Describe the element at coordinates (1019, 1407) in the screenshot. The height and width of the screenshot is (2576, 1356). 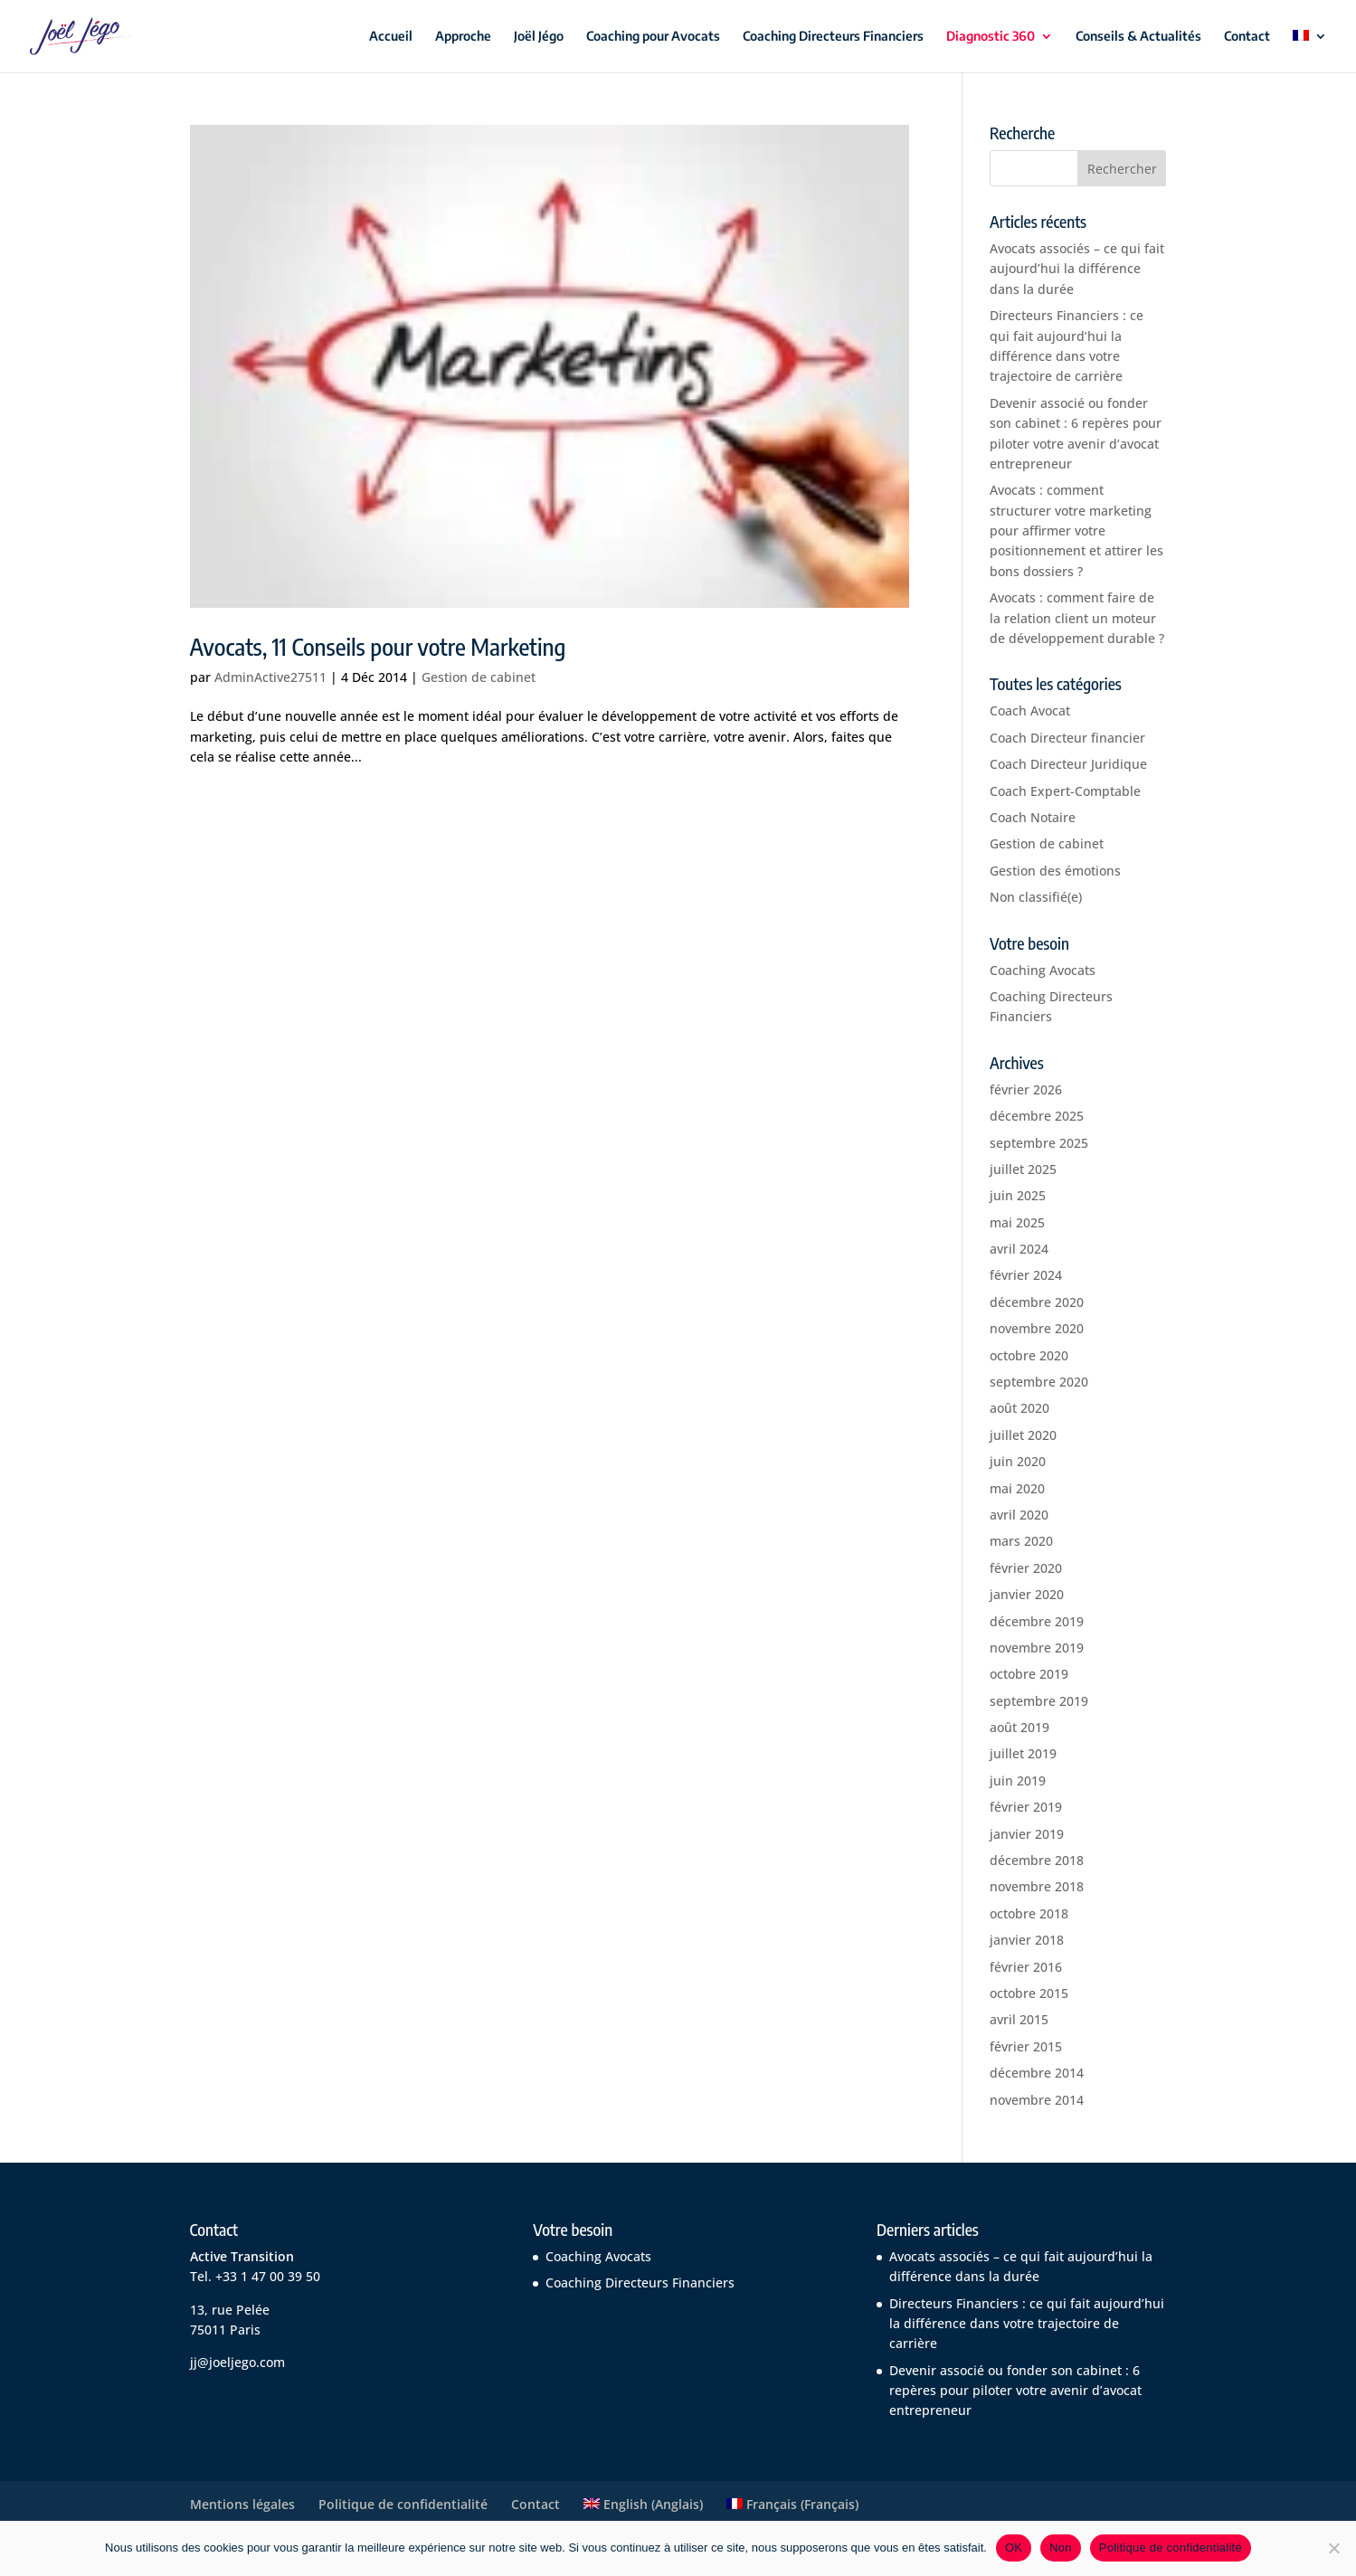
I see `août 2020` at that location.